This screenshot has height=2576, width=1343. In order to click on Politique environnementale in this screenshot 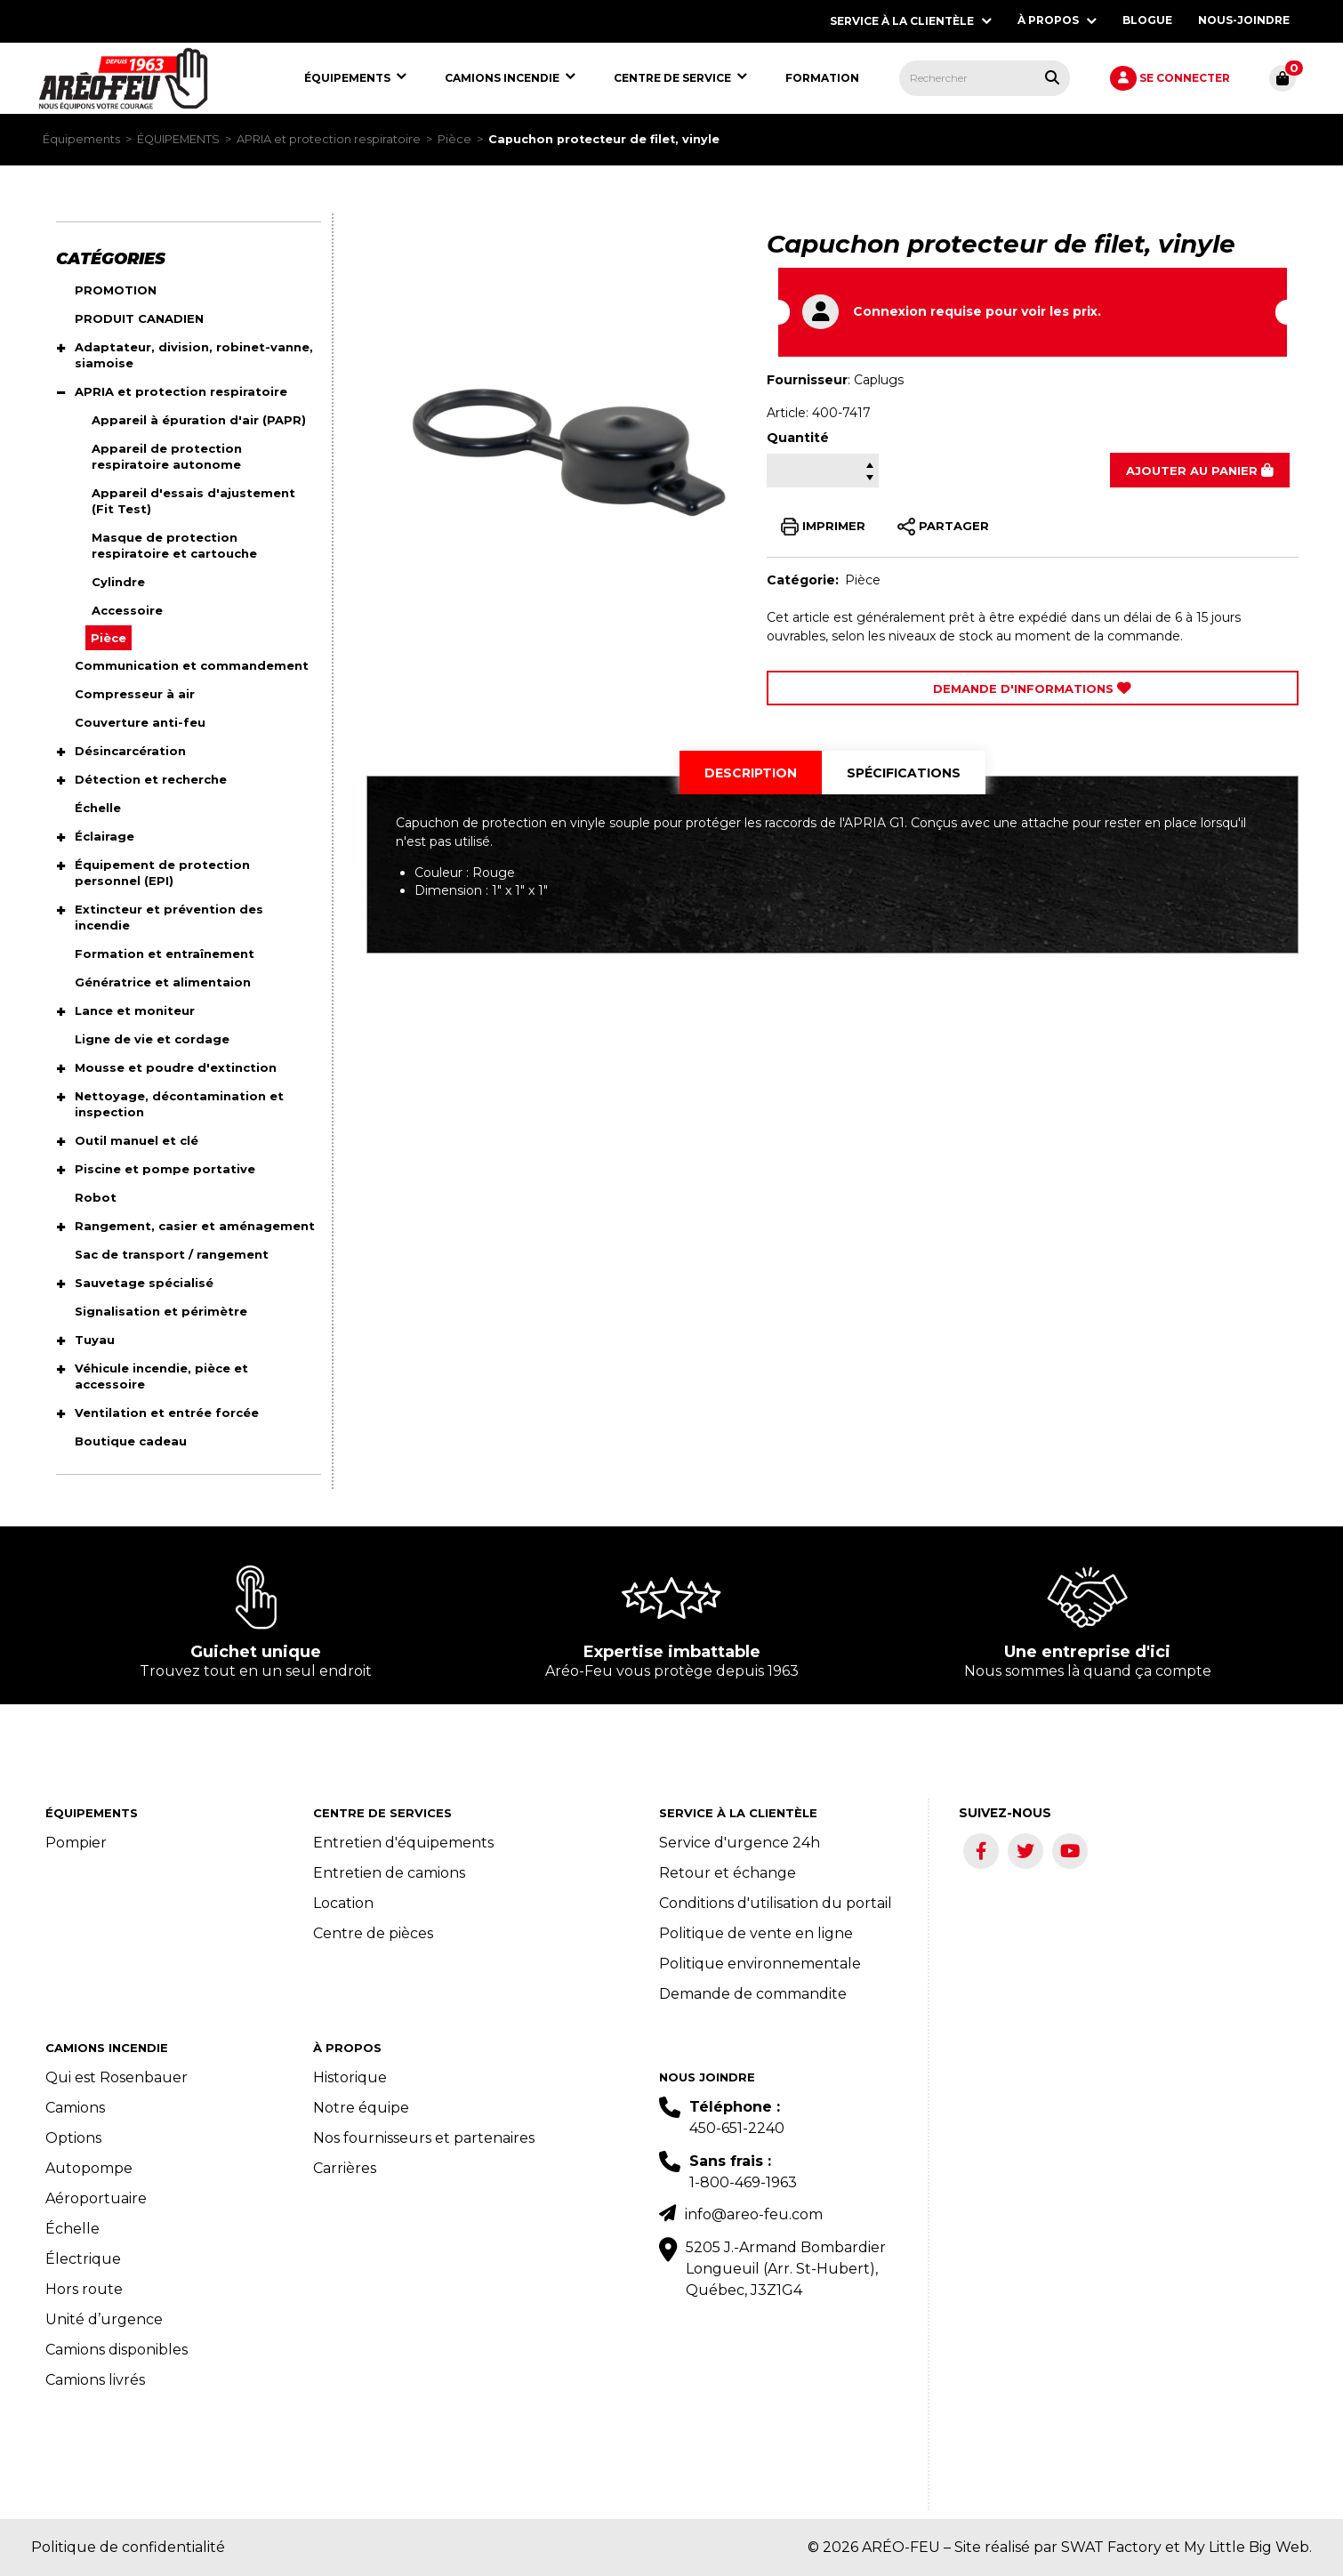, I will do `click(760, 1963)`.